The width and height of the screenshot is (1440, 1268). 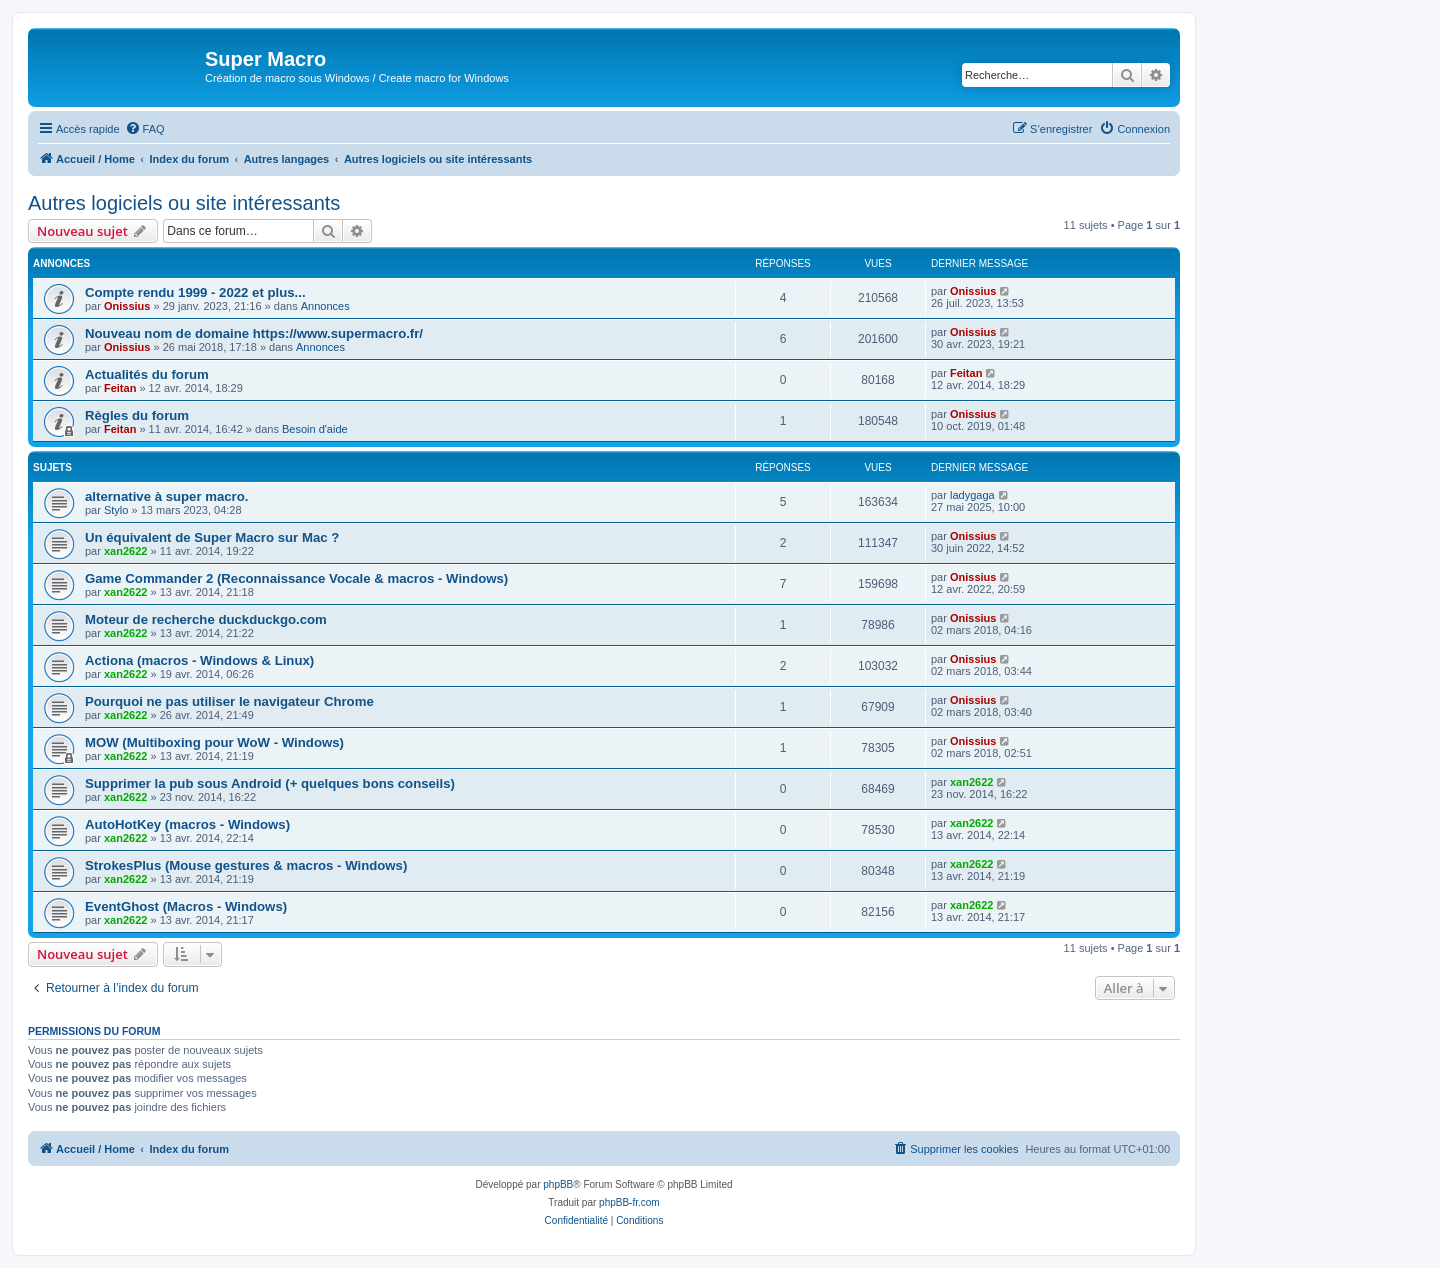 What do you see at coordinates (187, 824) in the screenshot?
I see `AutoHotKey (macros - Windows)` at bounding box center [187, 824].